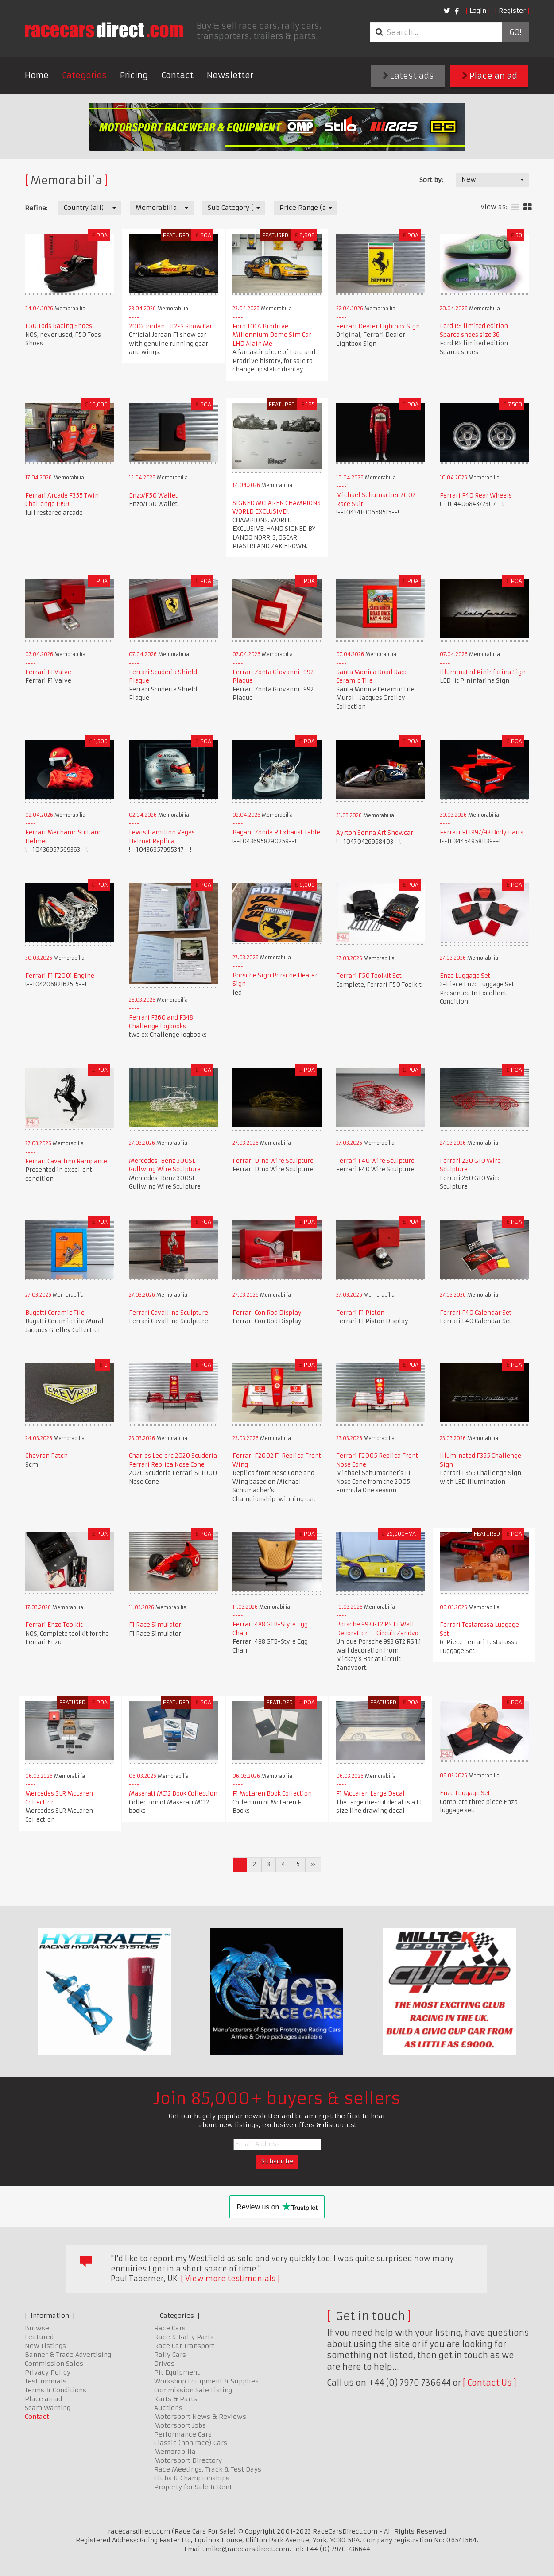 This screenshot has width=554, height=2576. Describe the element at coordinates (375, 1161) in the screenshot. I see `Ferrari F40 Wire Sculpture` at that location.